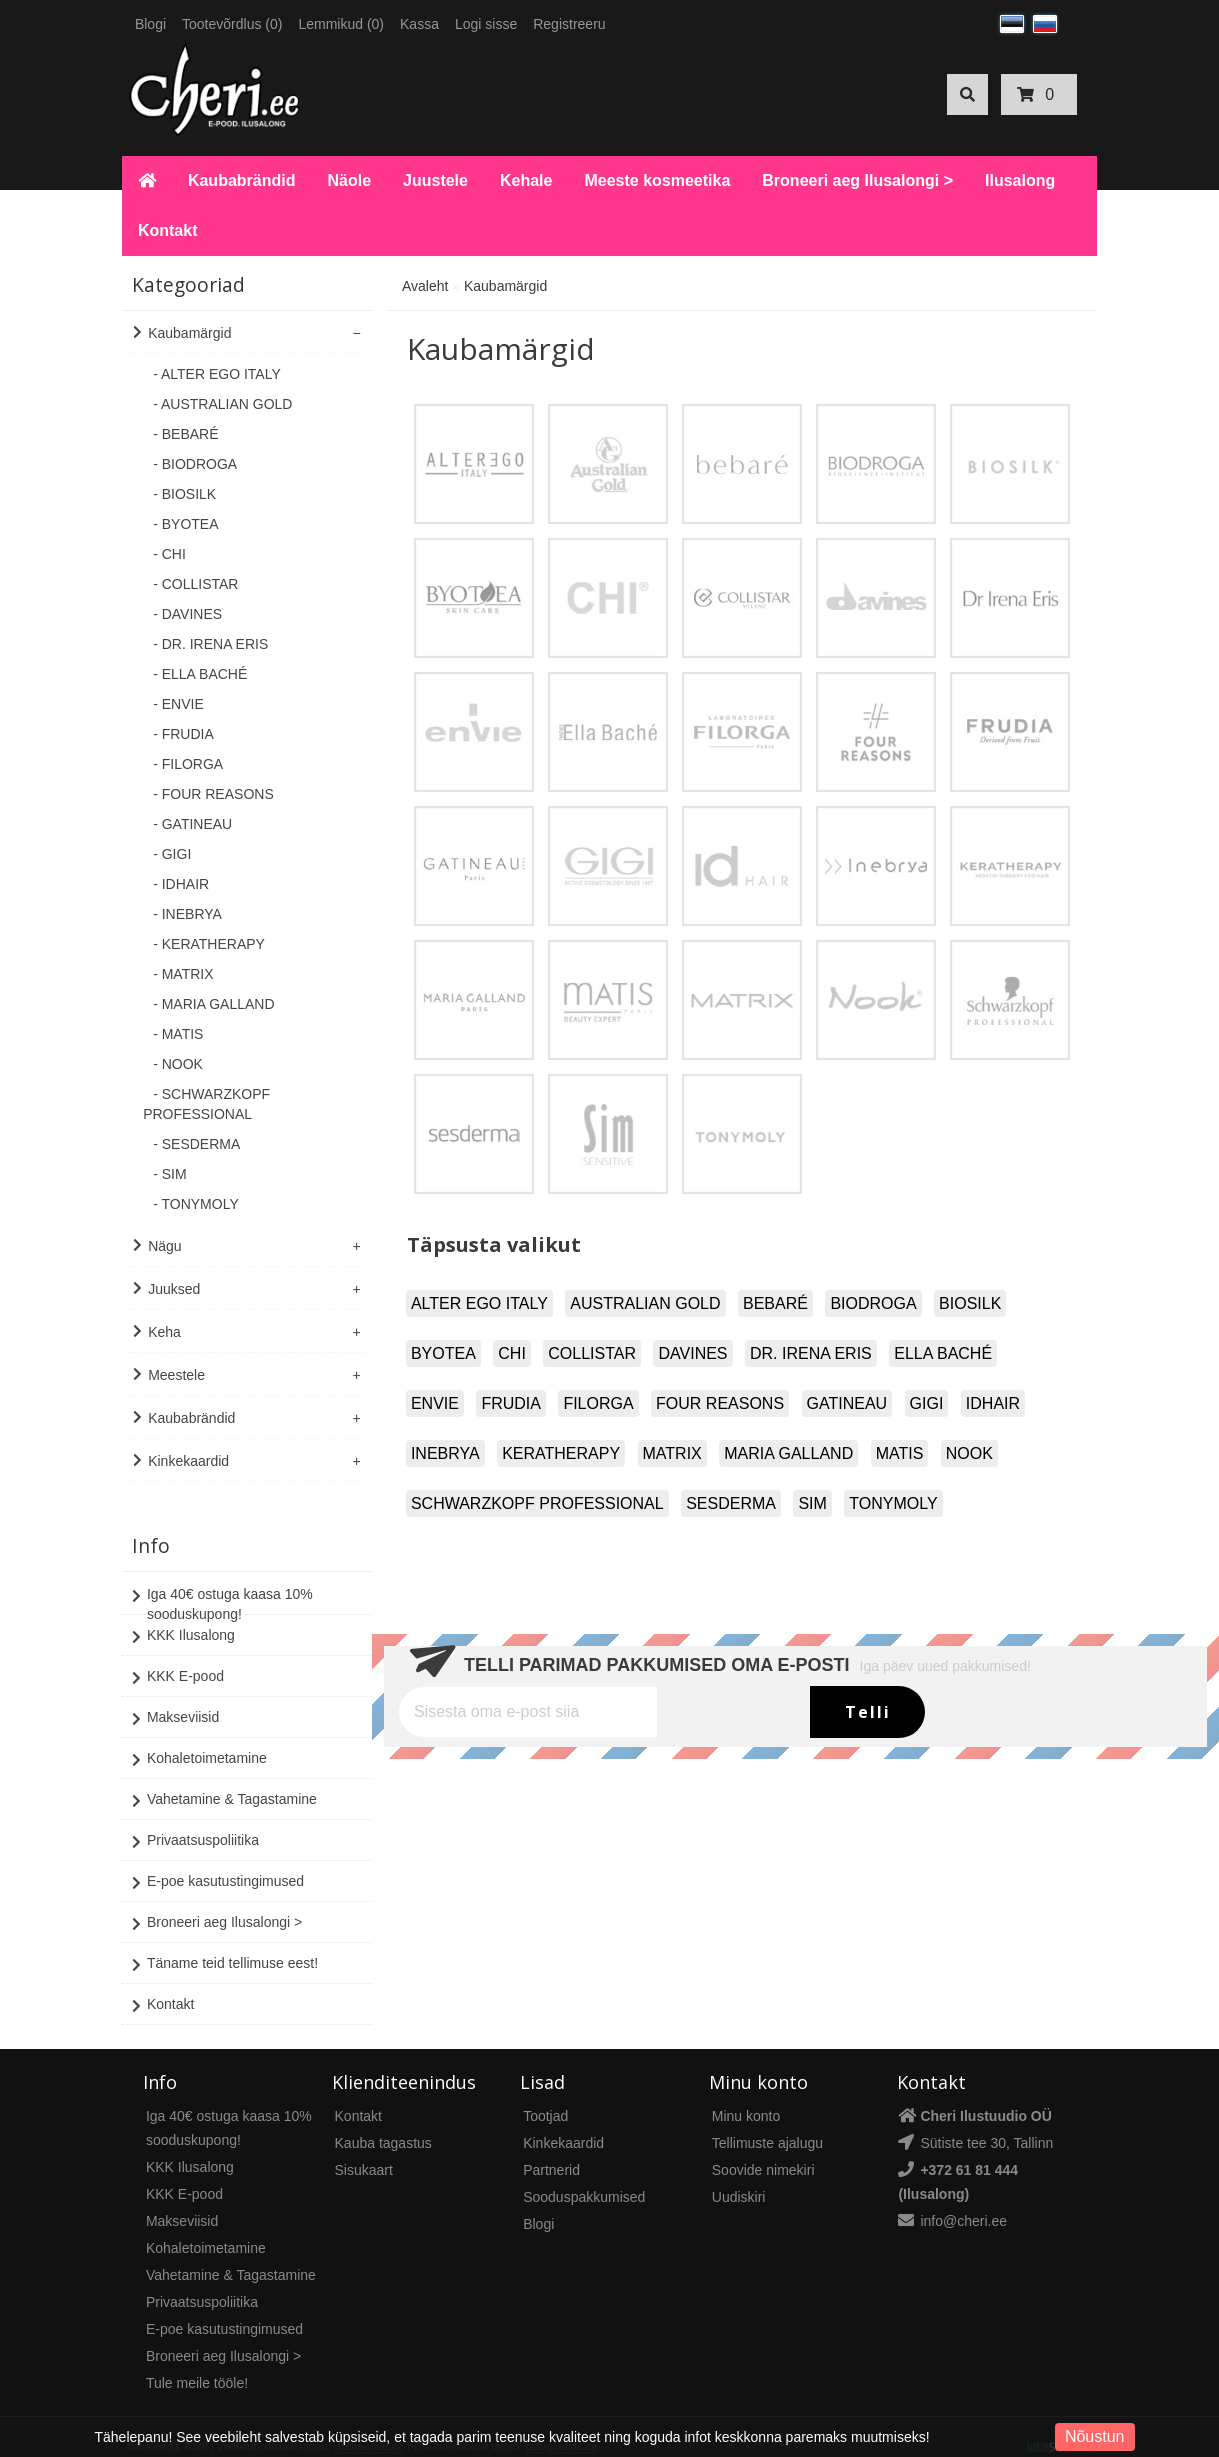 The image size is (1219, 2457). I want to click on AUSTRALIAN GOLD, so click(645, 1303).